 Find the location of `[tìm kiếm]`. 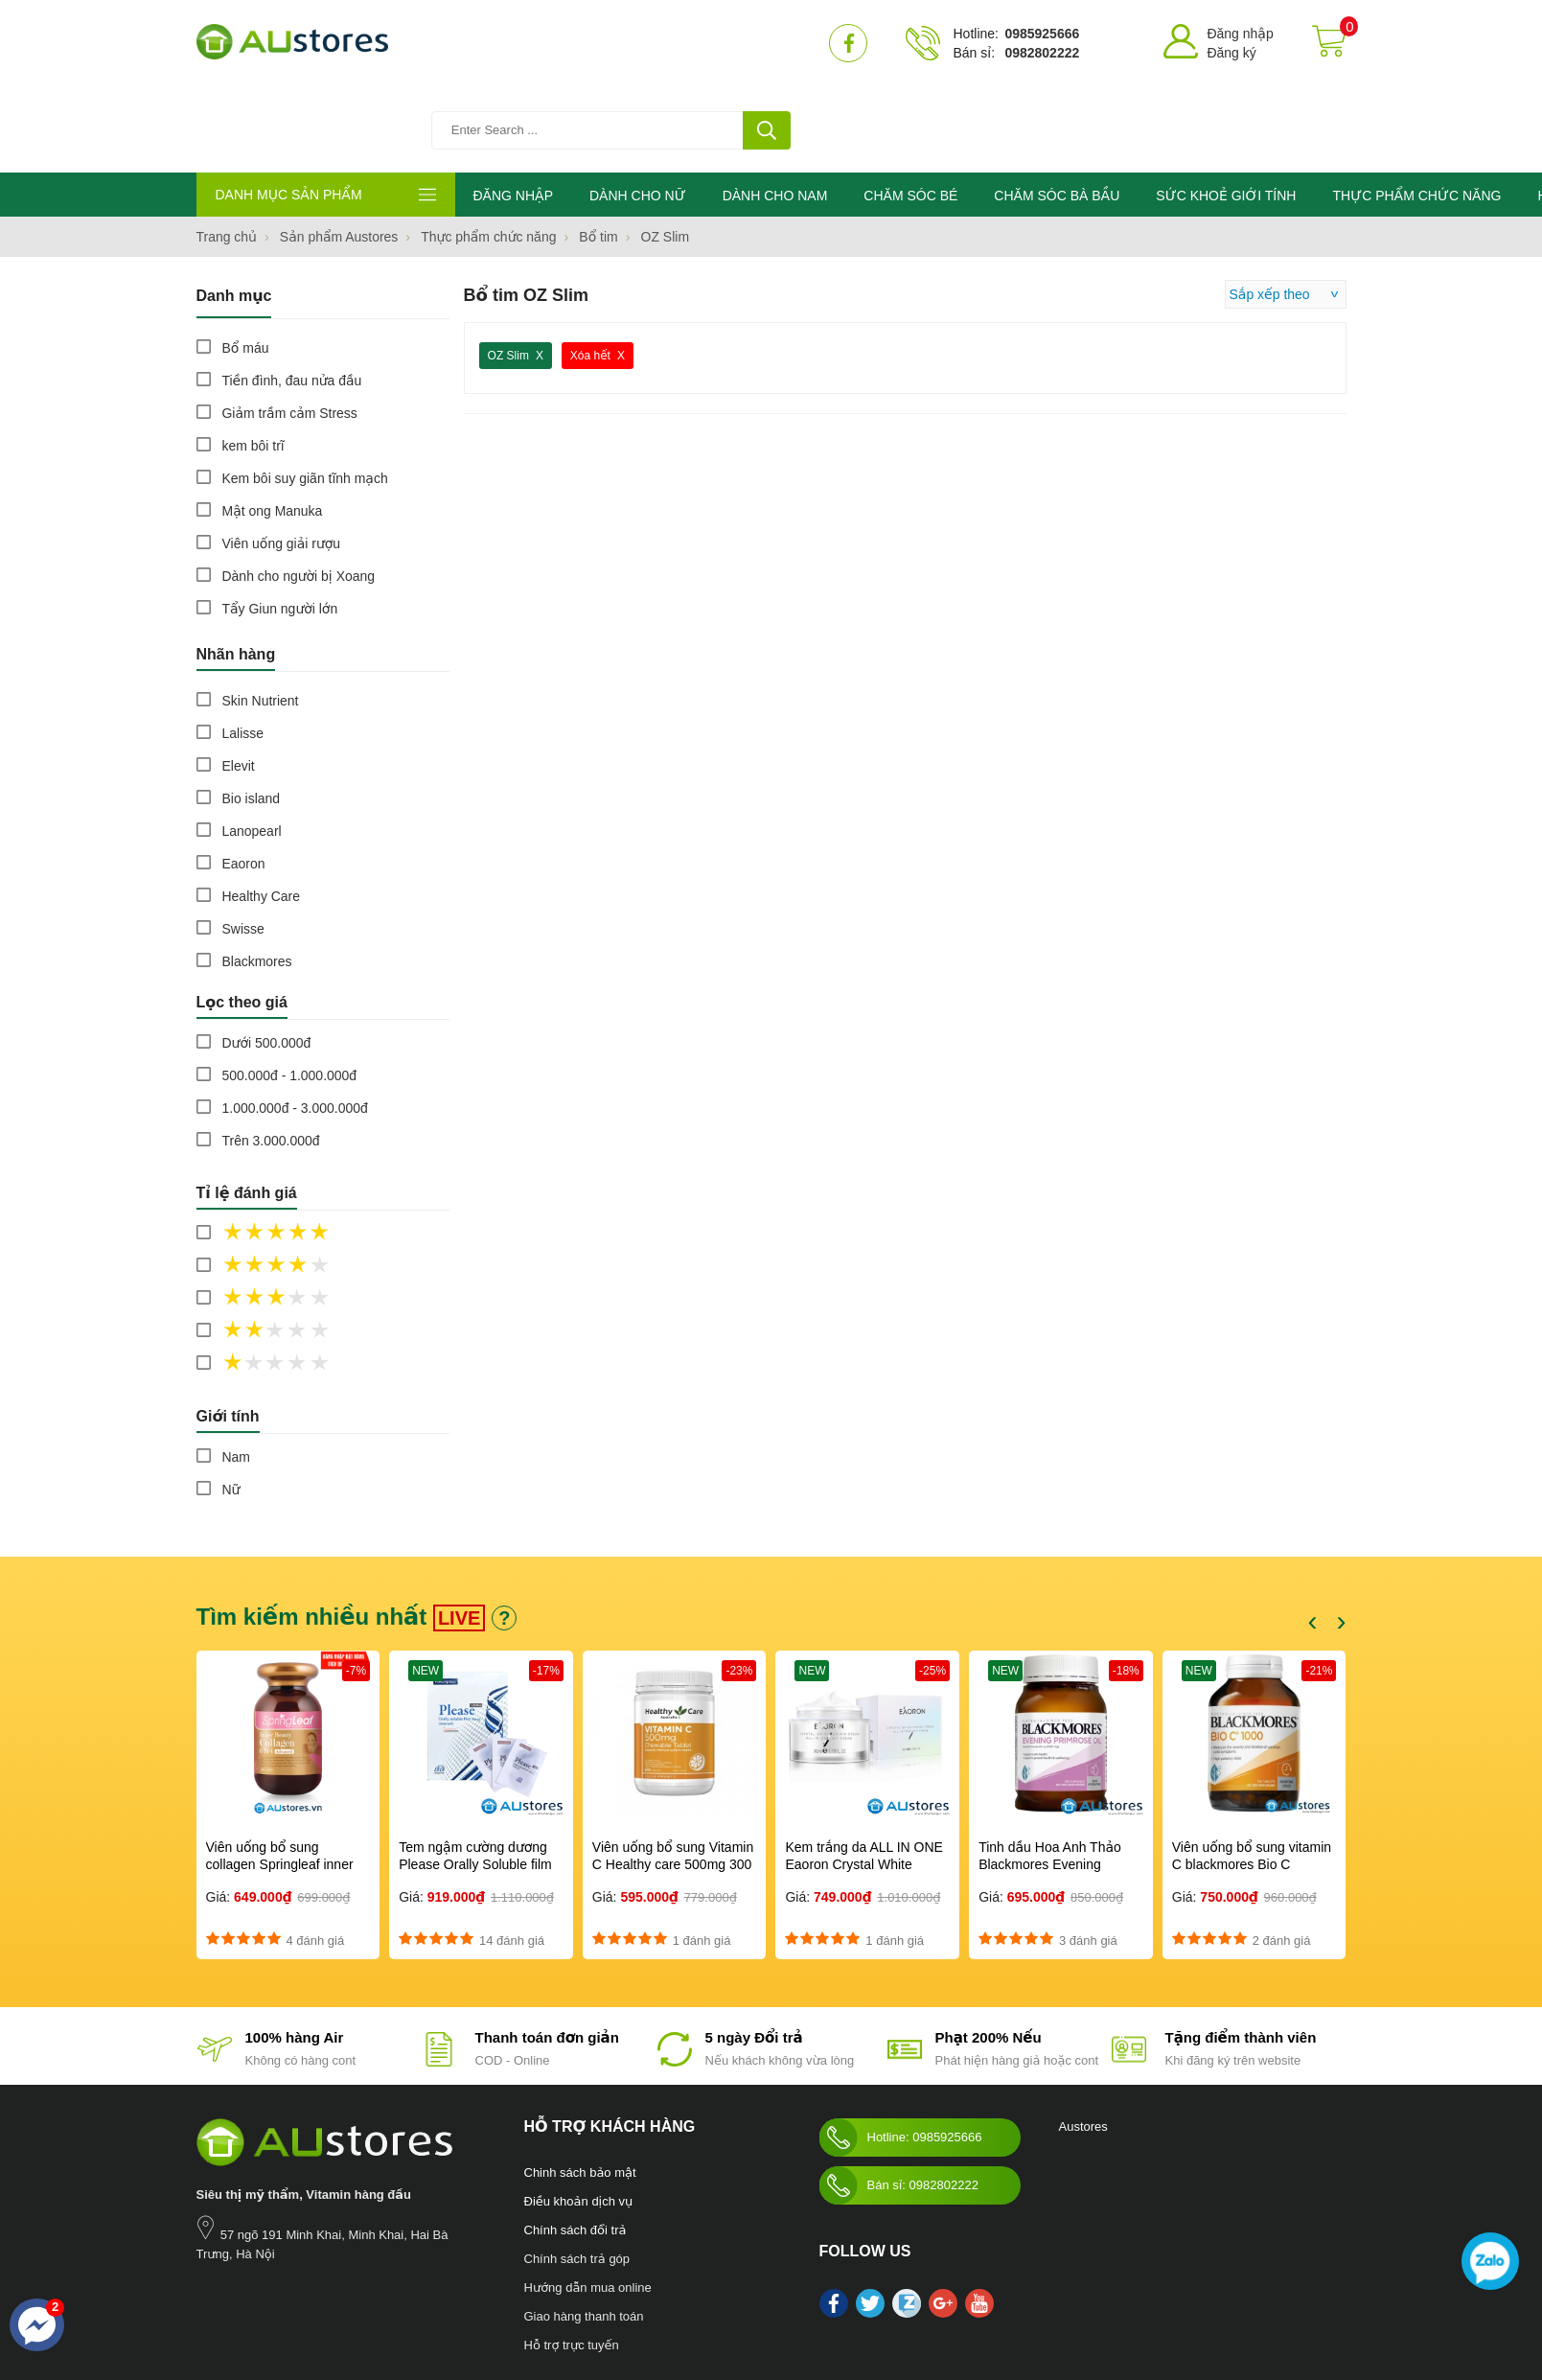

[tìm kiếm] is located at coordinates (767, 43).